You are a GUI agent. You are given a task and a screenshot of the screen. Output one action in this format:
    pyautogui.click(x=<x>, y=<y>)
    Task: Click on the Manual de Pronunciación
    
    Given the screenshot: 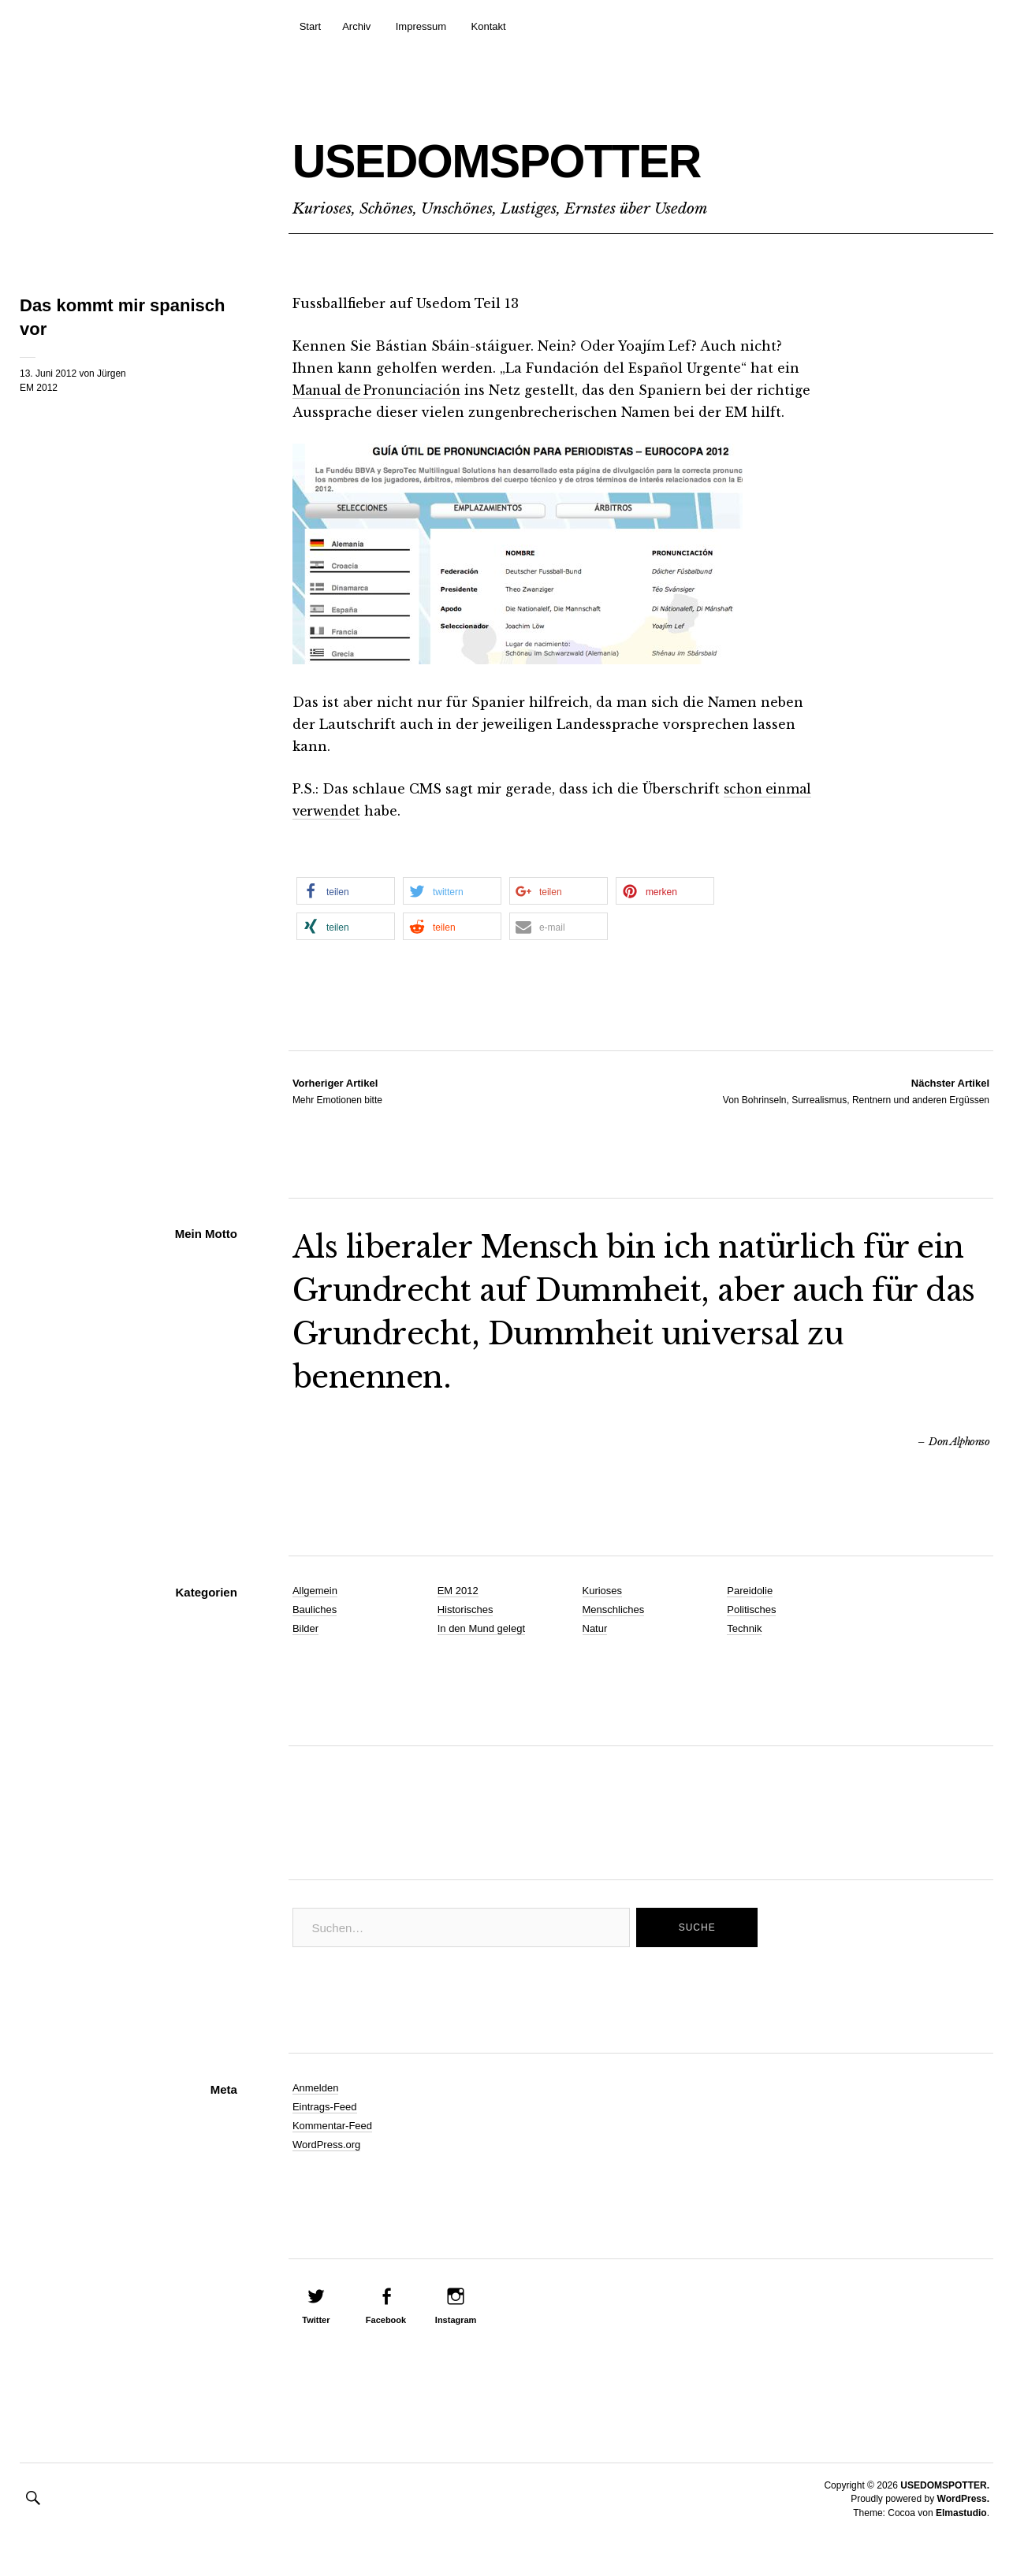 What is the action you would take?
    pyautogui.click(x=381, y=390)
    